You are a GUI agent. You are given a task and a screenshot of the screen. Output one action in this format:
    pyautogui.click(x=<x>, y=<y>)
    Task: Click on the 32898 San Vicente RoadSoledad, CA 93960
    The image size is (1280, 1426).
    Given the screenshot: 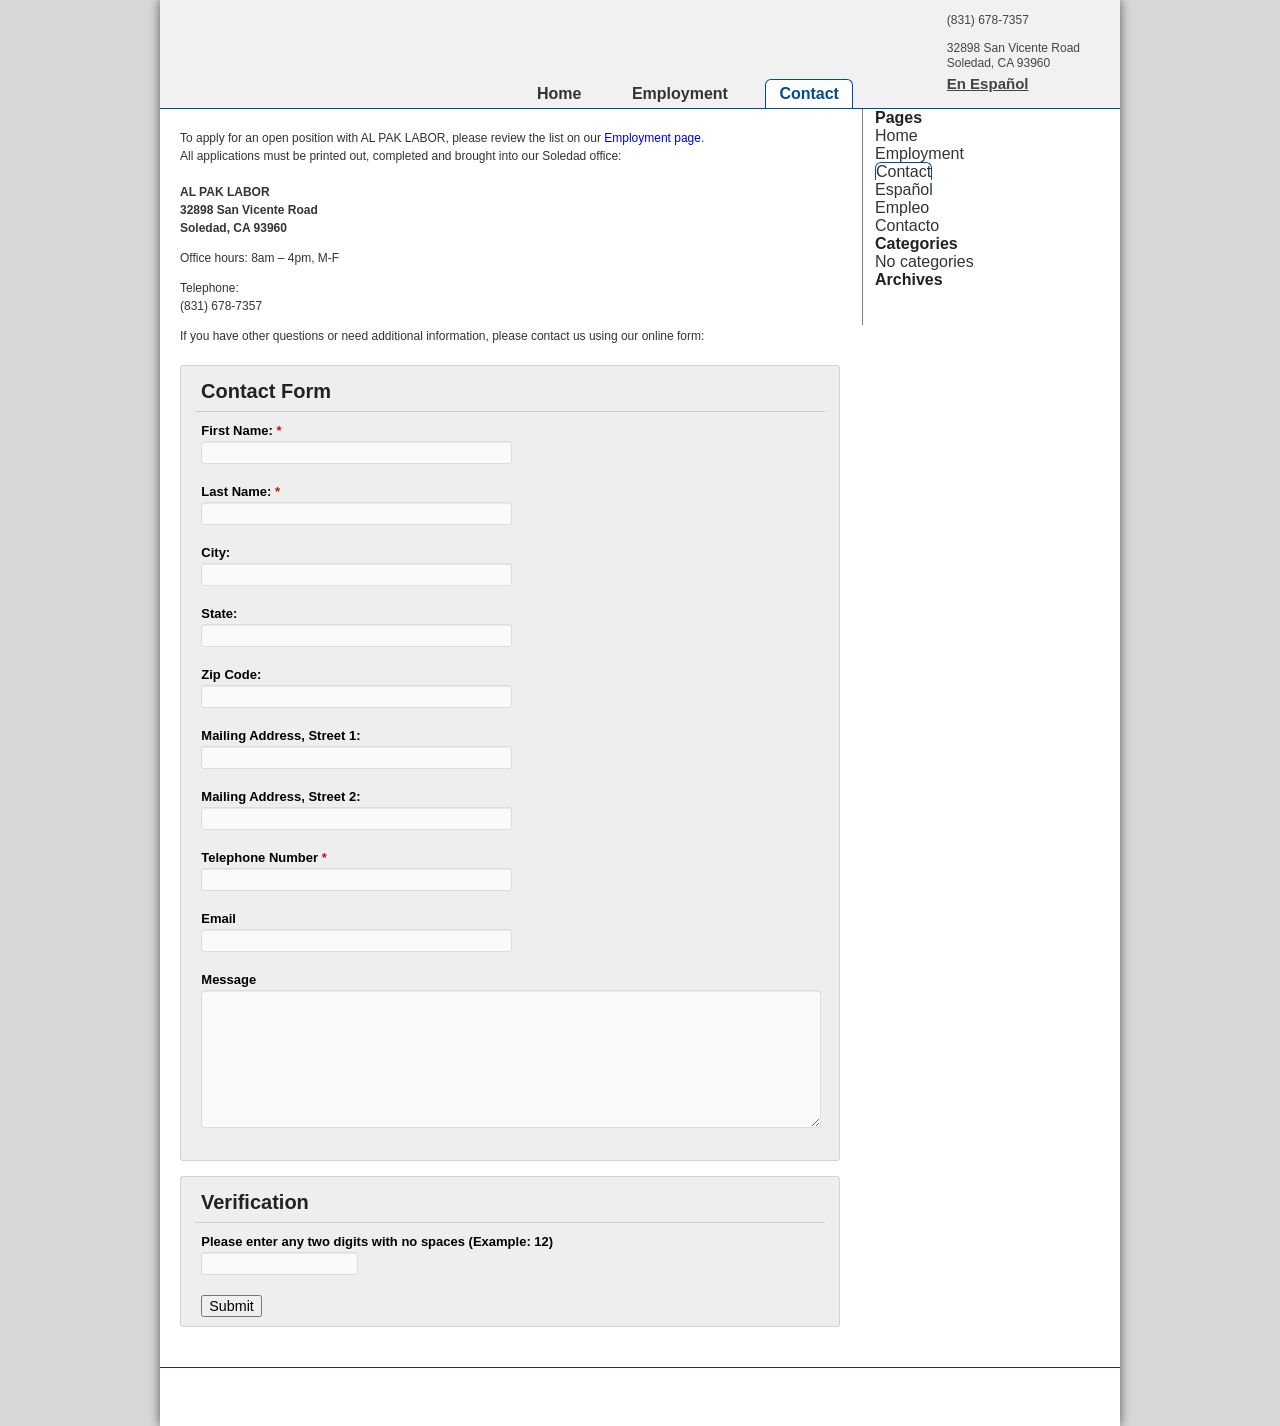 What is the action you would take?
    pyautogui.click(x=1013, y=55)
    